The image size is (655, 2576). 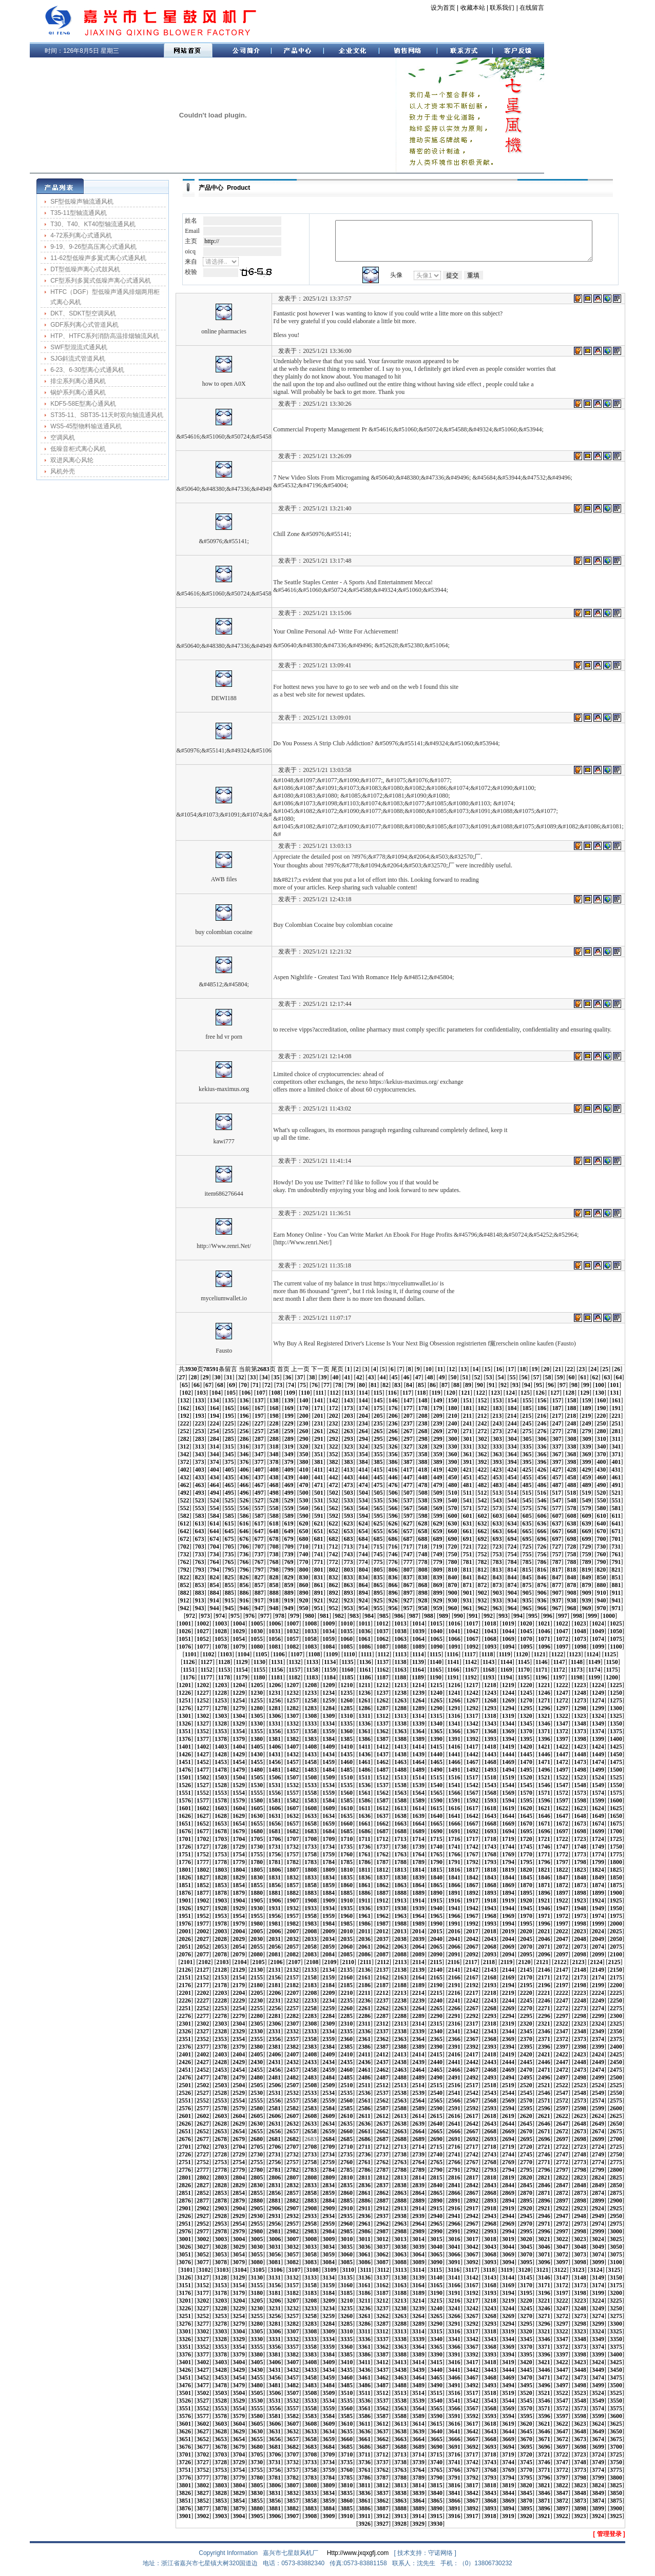 What do you see at coordinates (592, 1615) in the screenshot?
I see `999` at bounding box center [592, 1615].